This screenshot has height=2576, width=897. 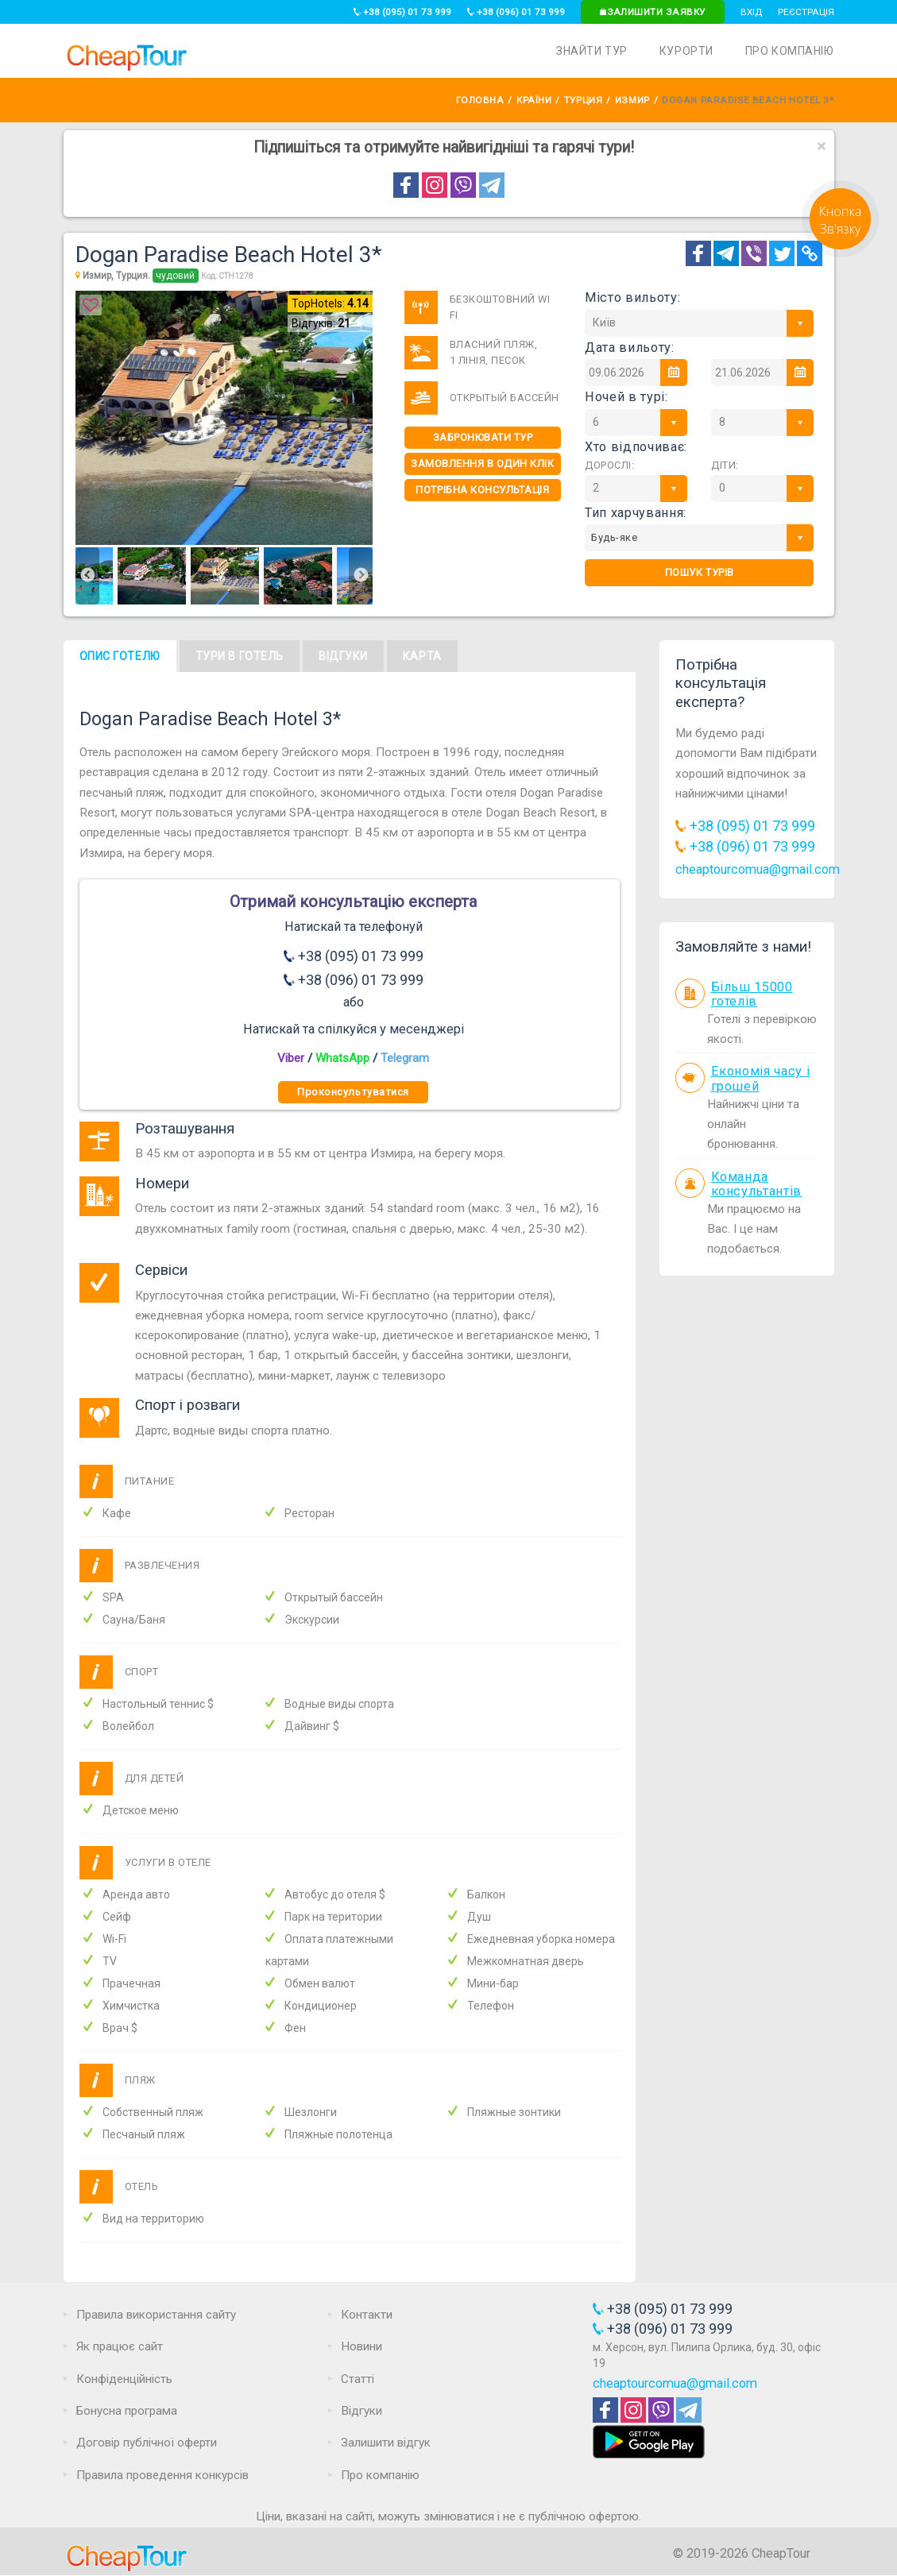 What do you see at coordinates (386, 2442) in the screenshot?
I see `Залишити відгук` at bounding box center [386, 2442].